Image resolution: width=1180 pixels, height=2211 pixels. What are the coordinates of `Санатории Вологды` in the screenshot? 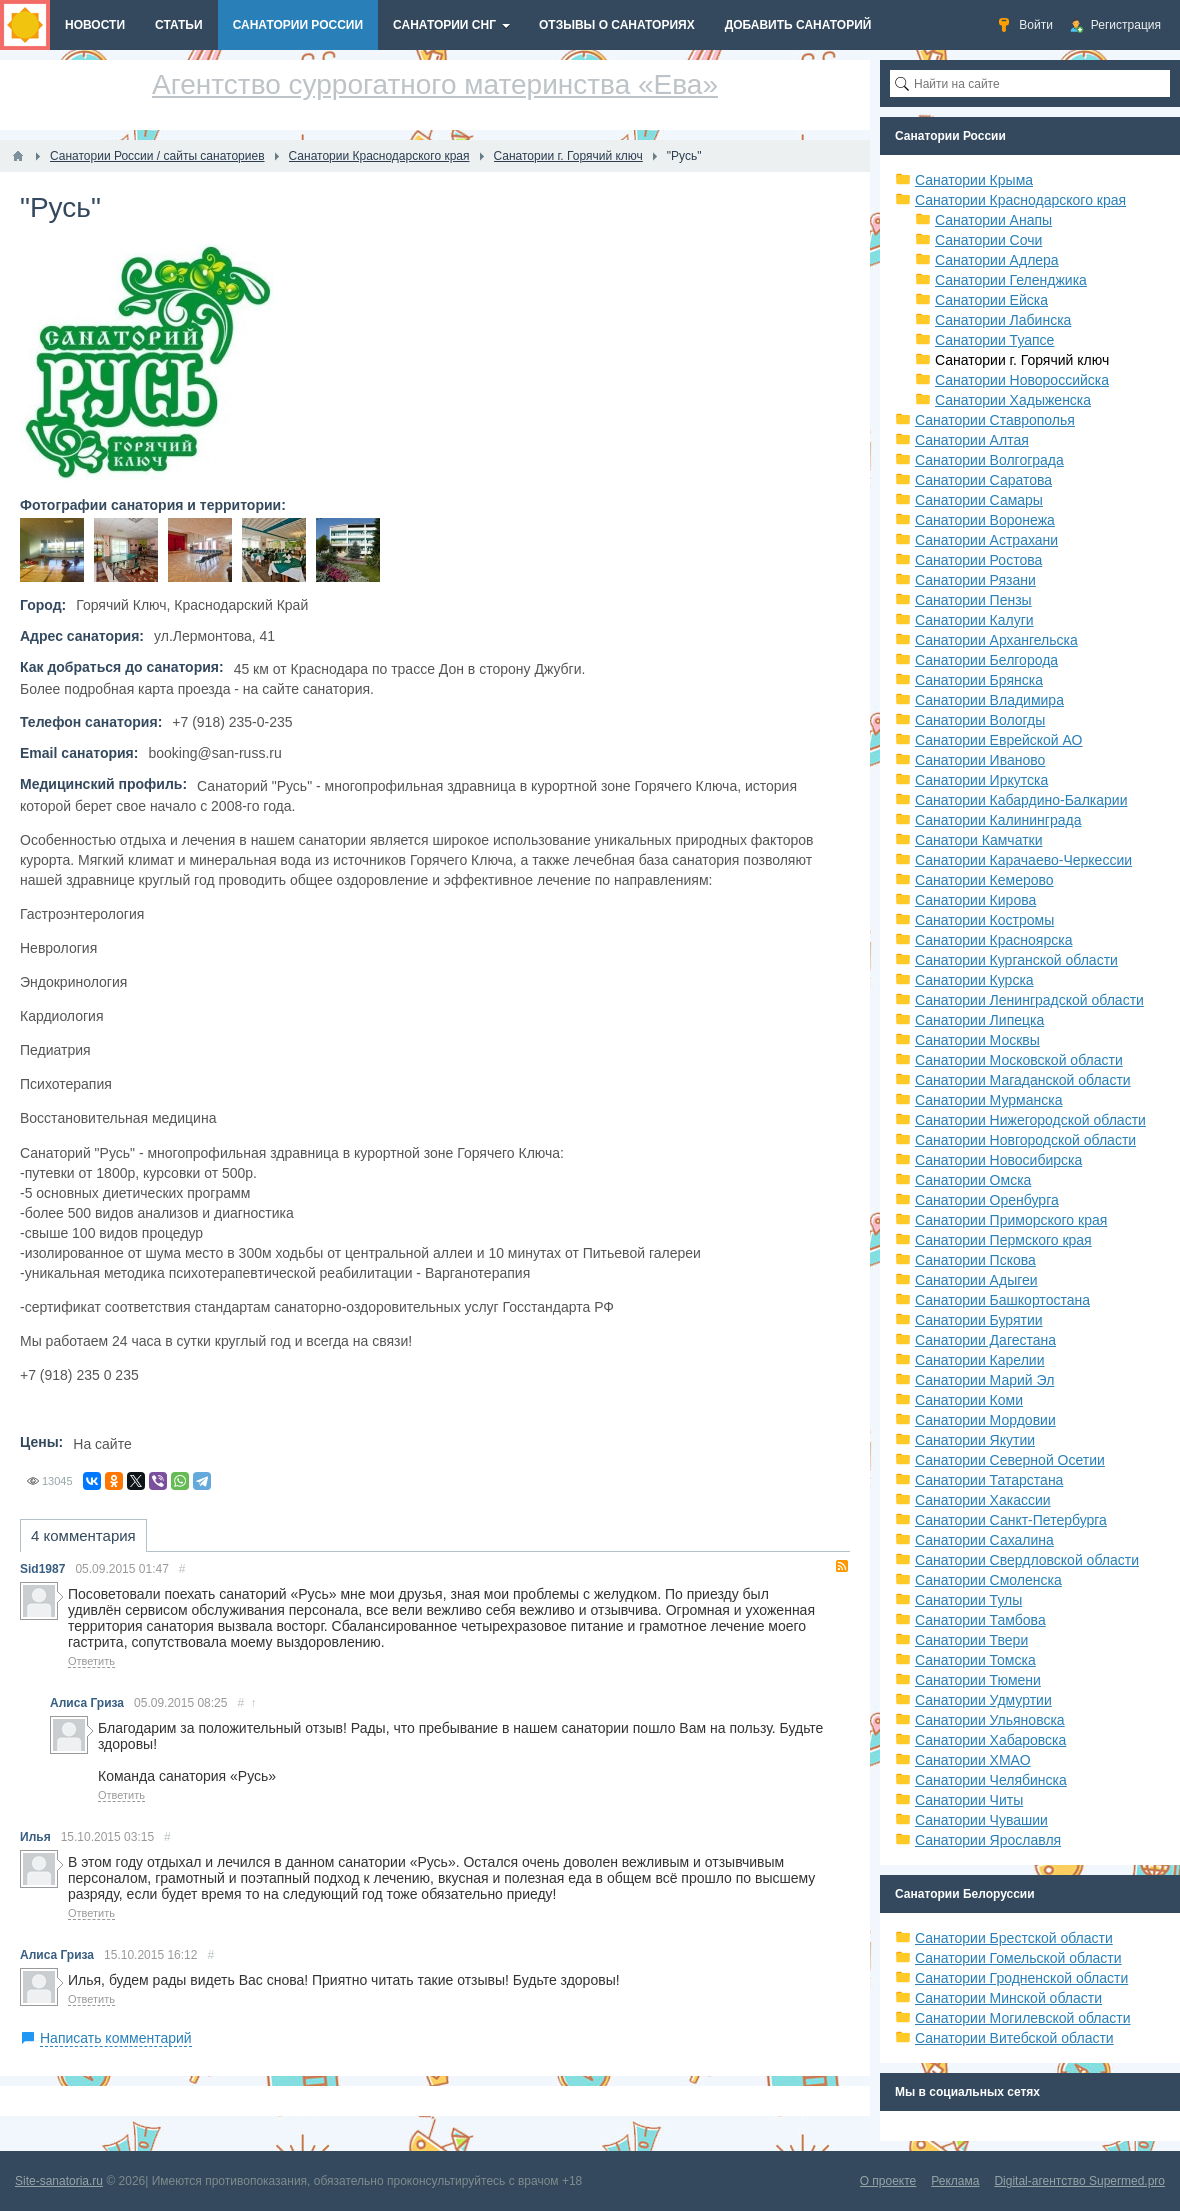 It's located at (980, 720).